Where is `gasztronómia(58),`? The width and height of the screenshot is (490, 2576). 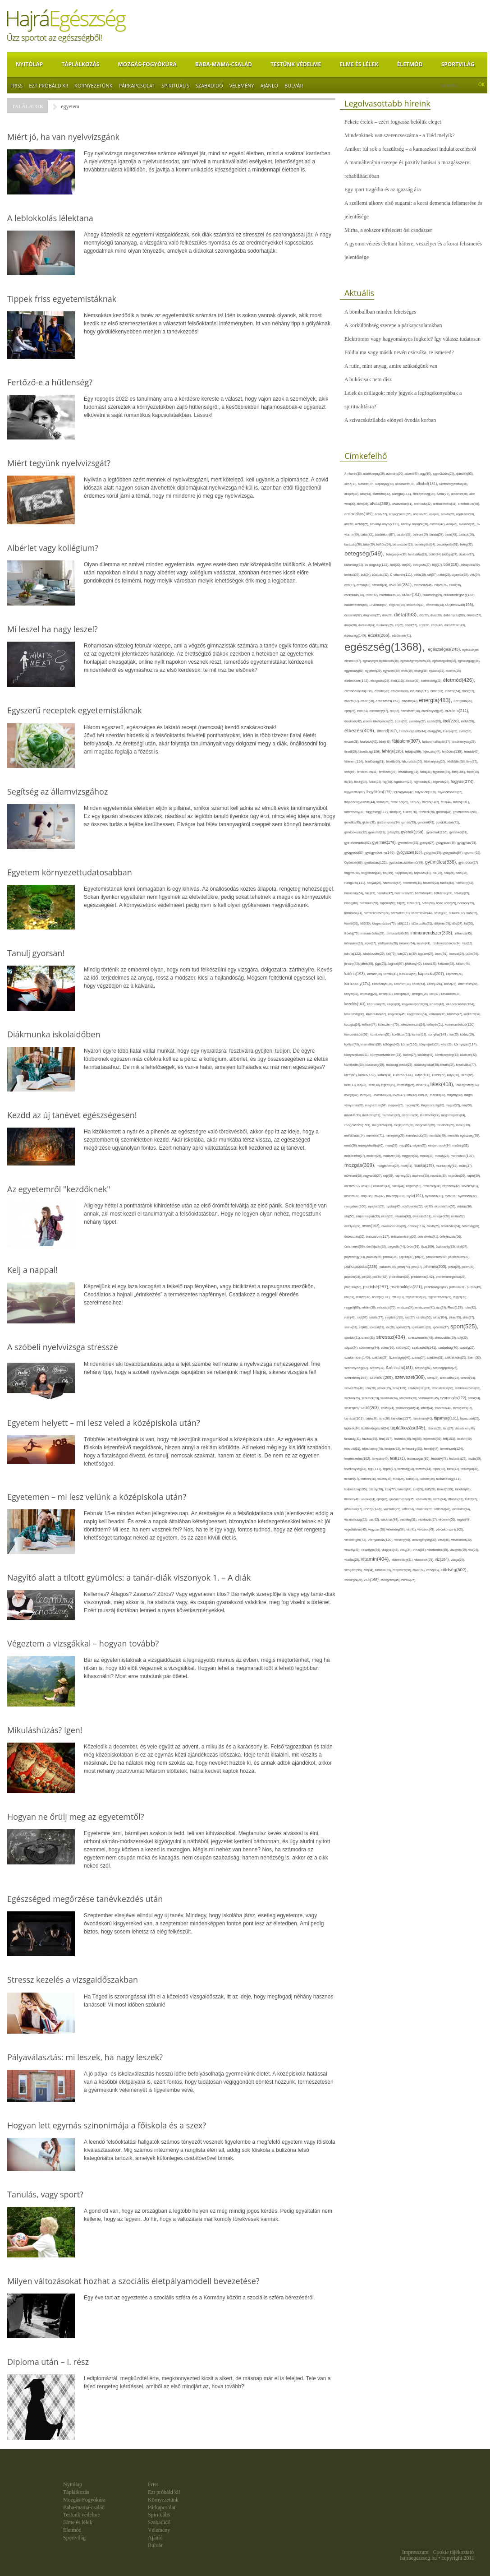
gasztronómia(58), is located at coordinates (465, 812).